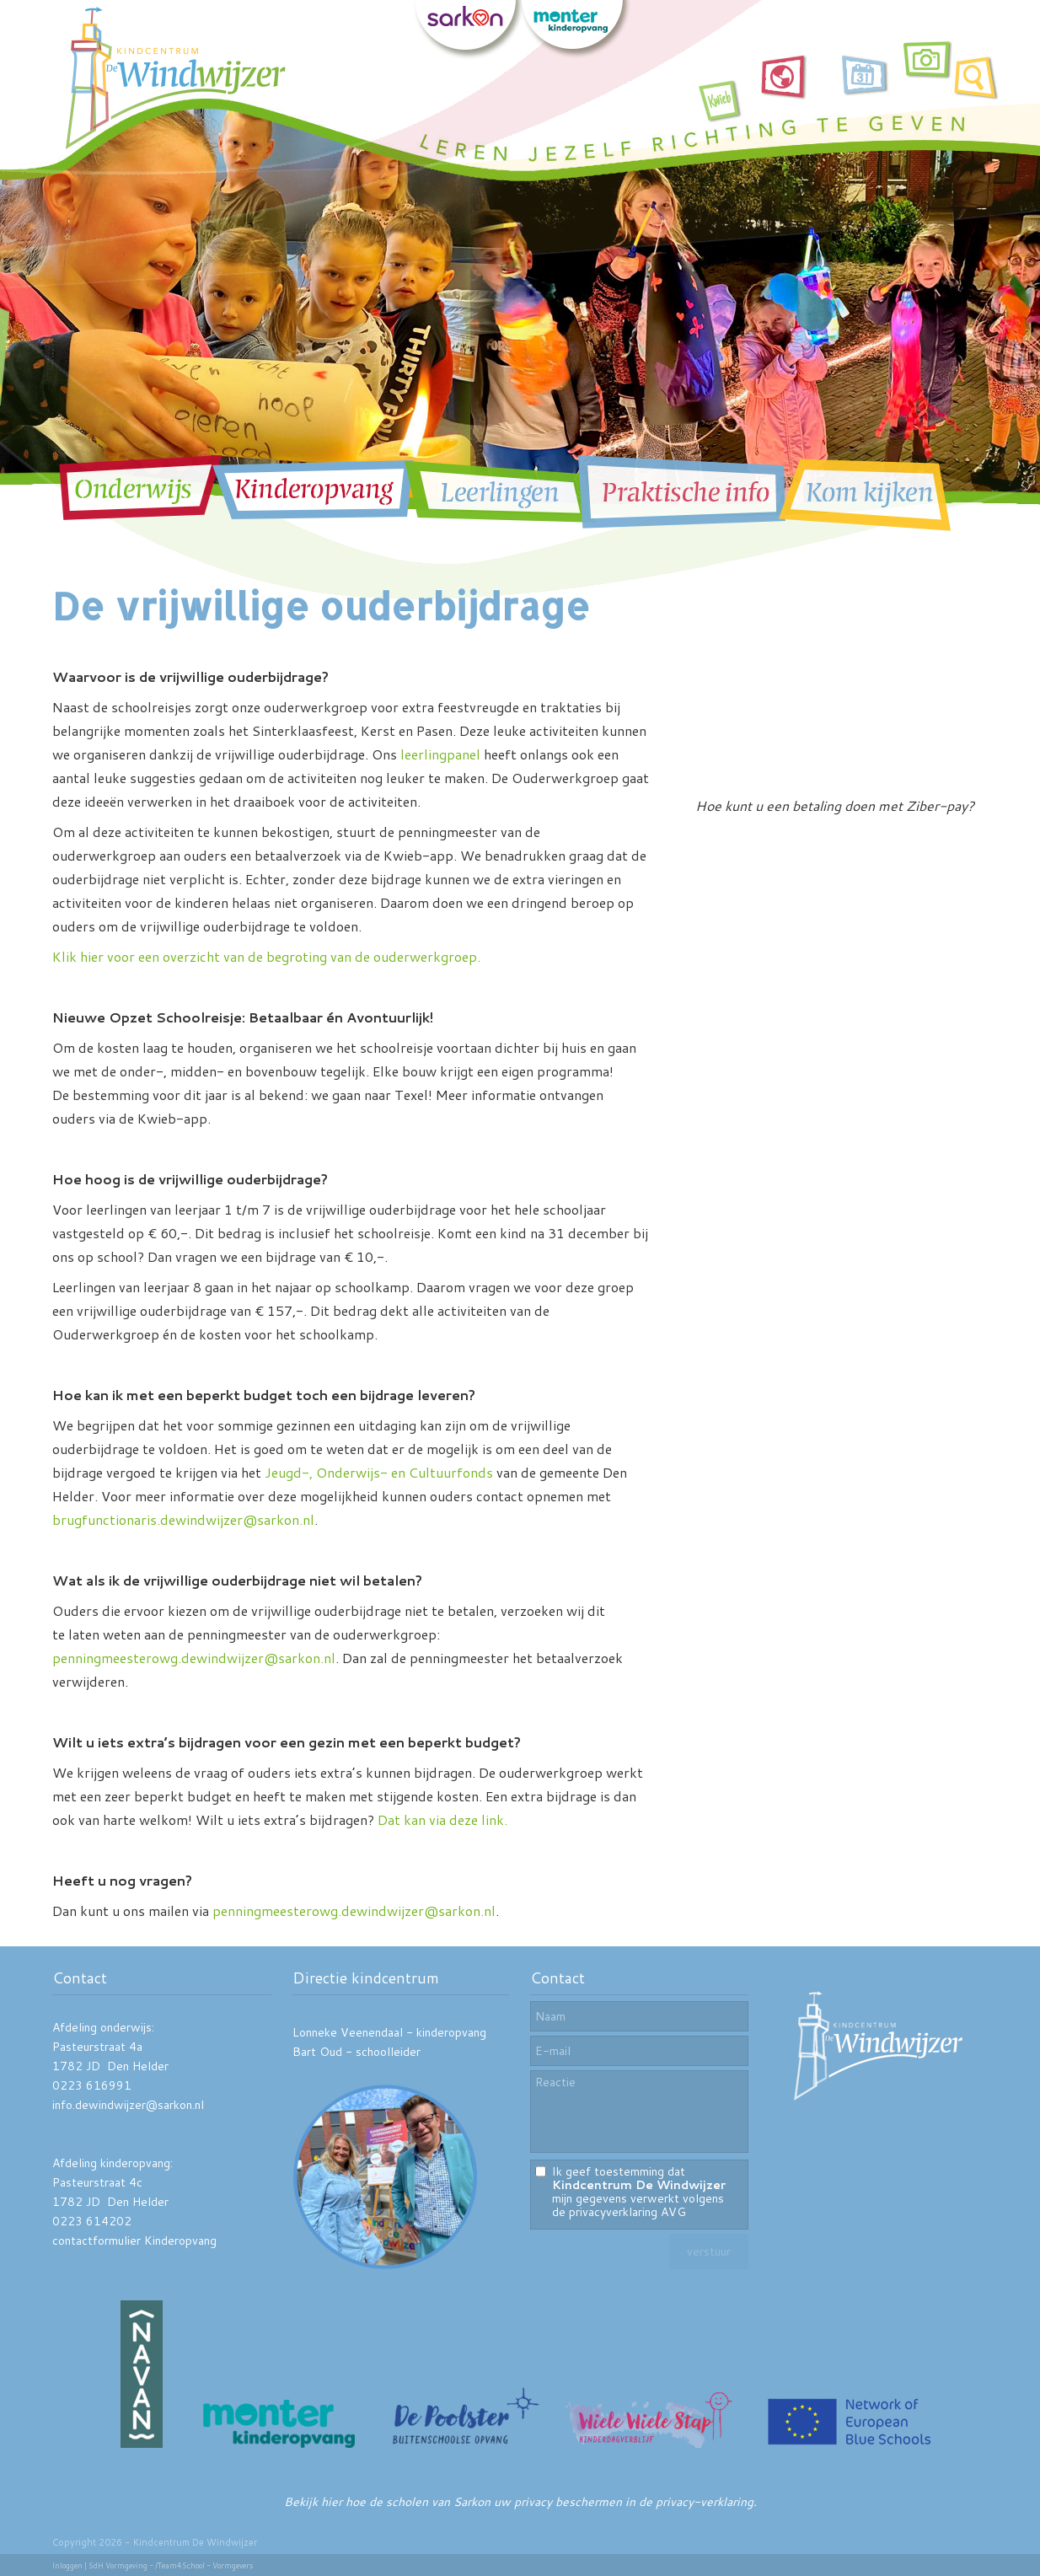 The image size is (1040, 2576). I want to click on /Team4School - Vormgevers, so click(204, 2565).